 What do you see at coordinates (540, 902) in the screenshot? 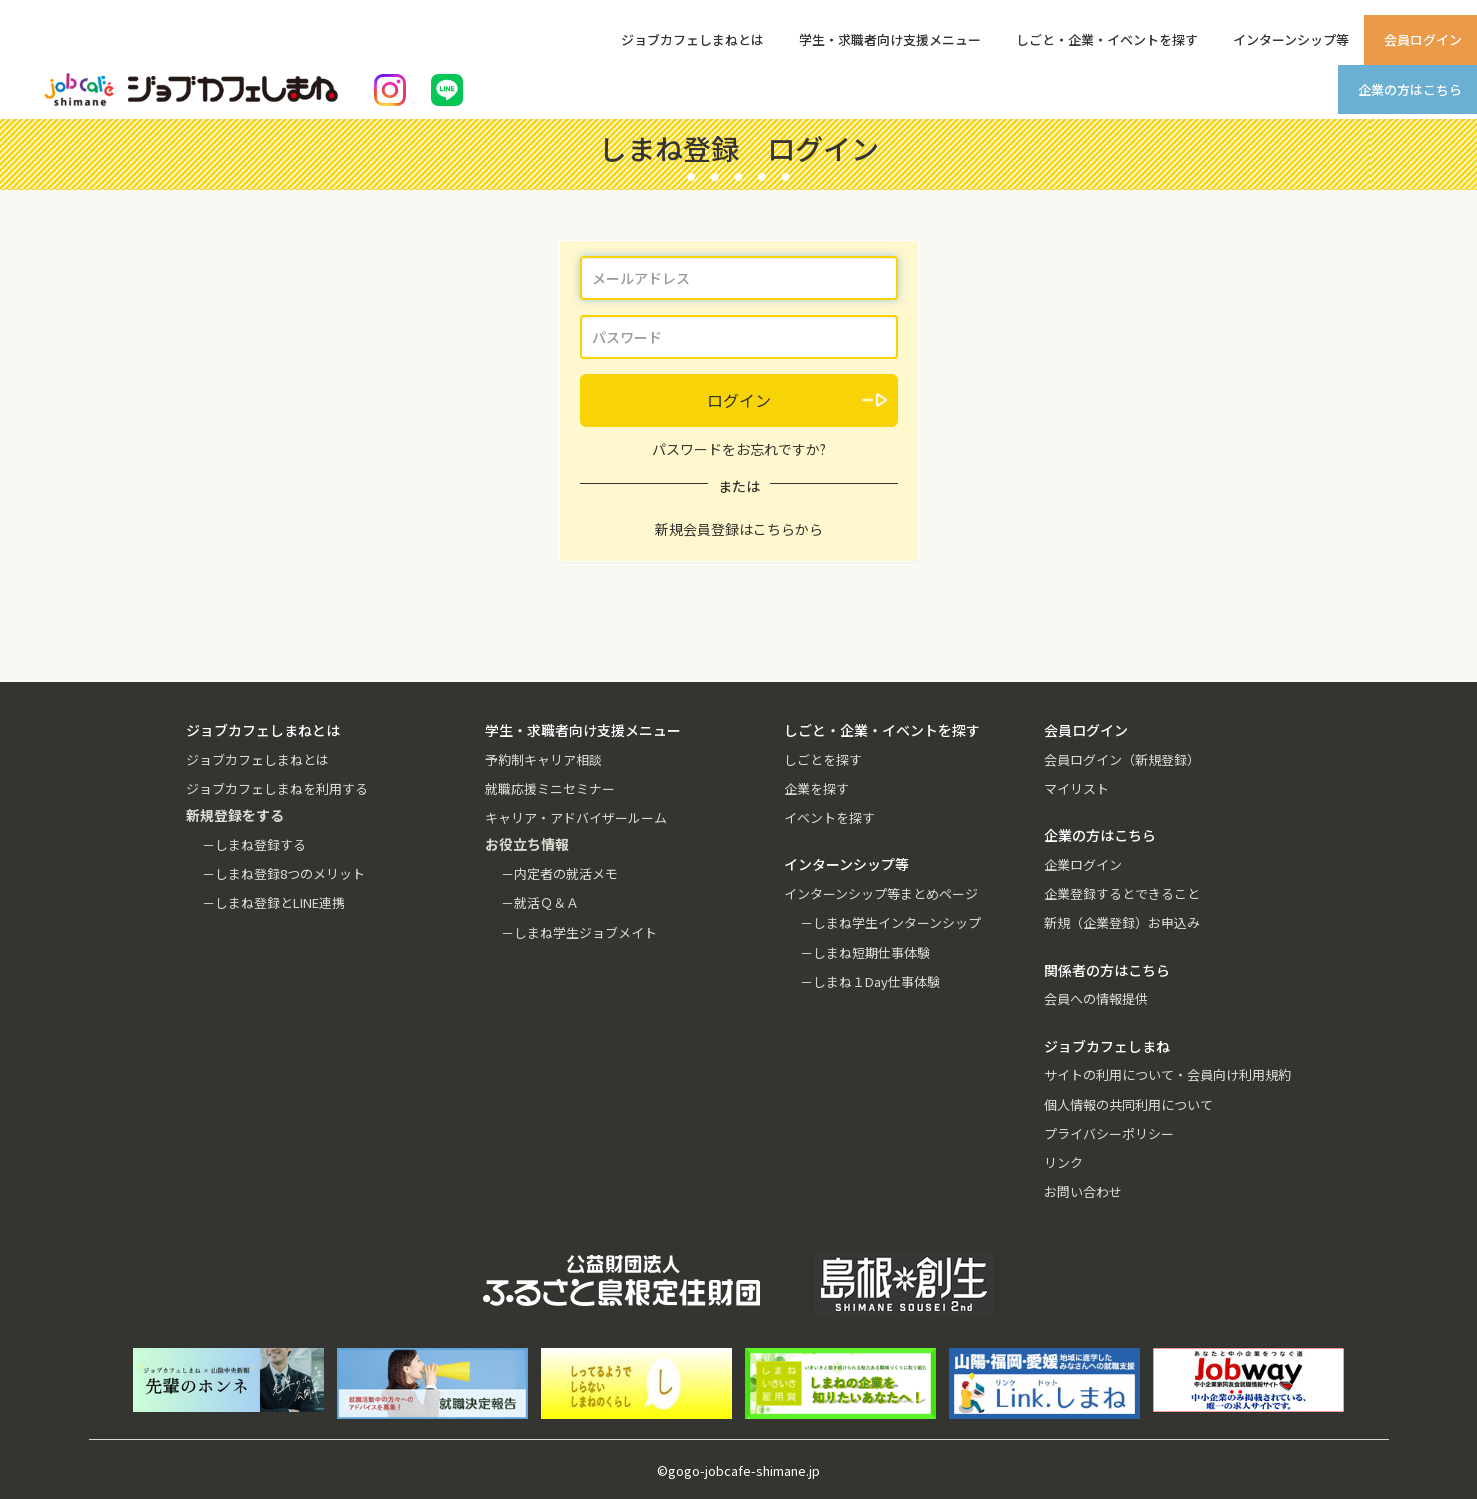
I see `－就活Ｑ＆Ａ` at bounding box center [540, 902].